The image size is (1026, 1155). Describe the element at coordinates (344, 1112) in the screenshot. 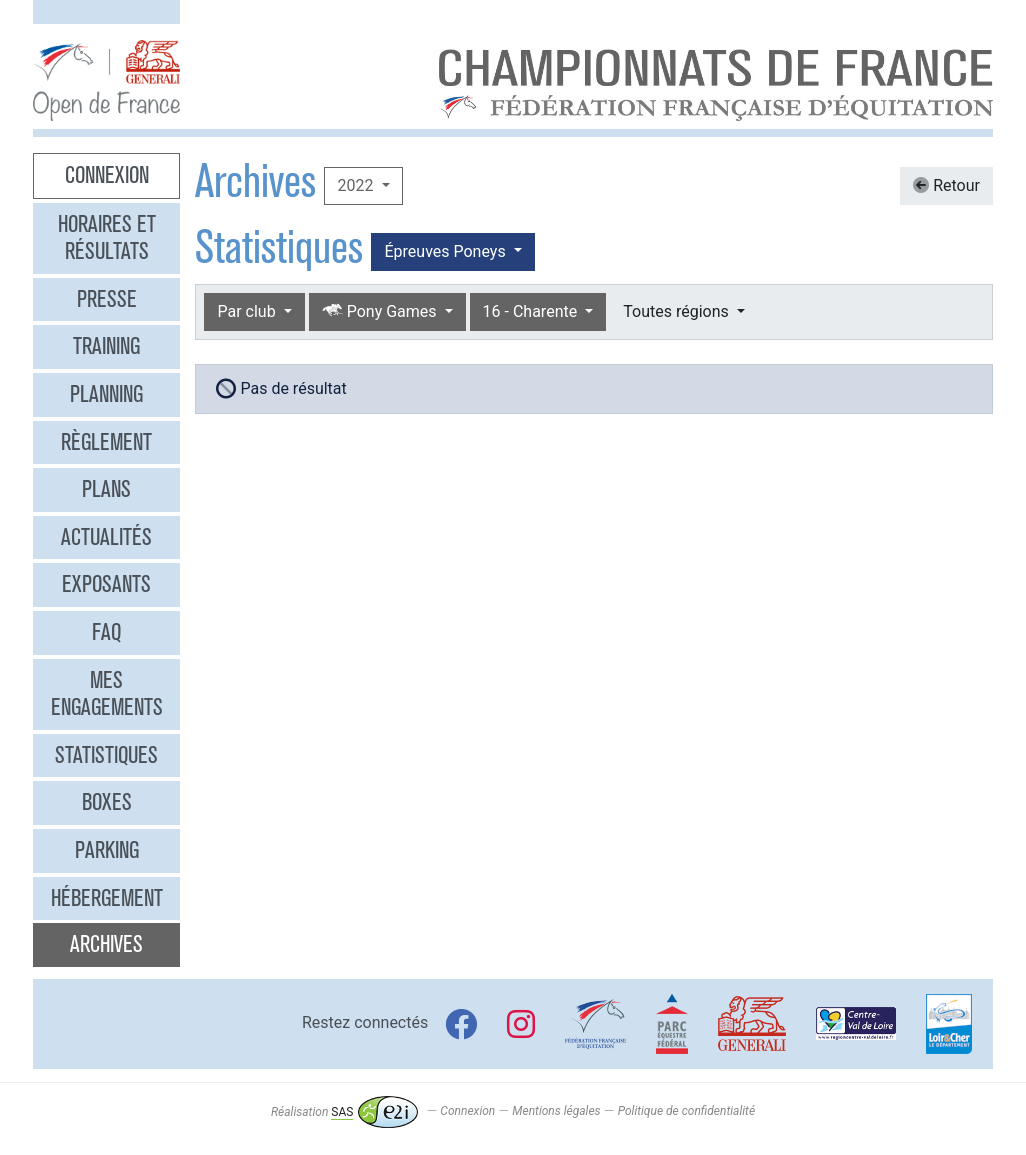

I see `Réalisation` at that location.